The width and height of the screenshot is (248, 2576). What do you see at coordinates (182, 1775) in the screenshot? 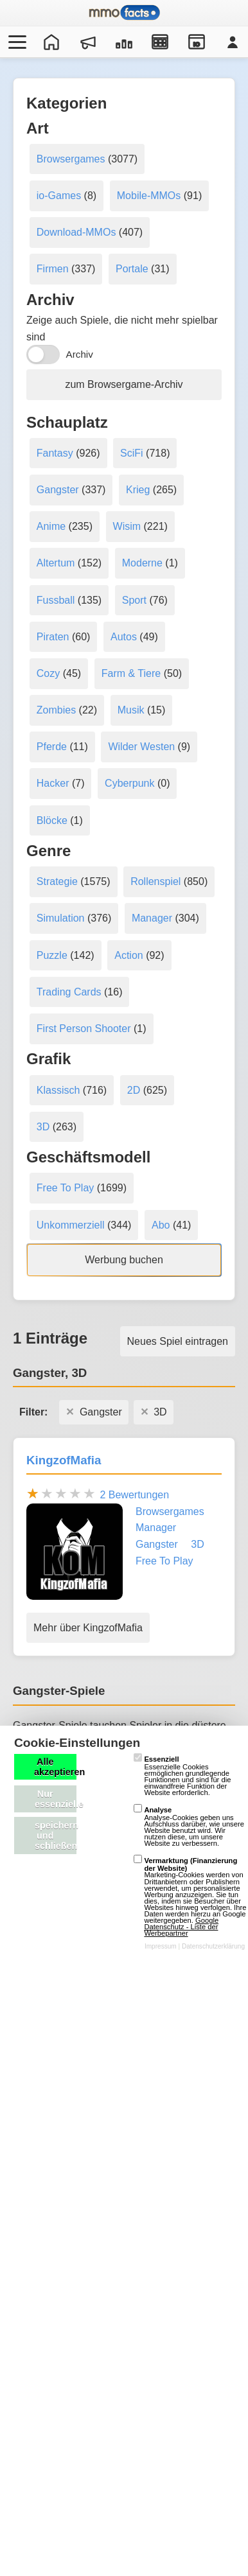
I see `Essenzielle Cookies ermöglichen grundlegende Funktionen und sind für die einwandfreie Funktion der Website erforderlich.` at bounding box center [182, 1775].